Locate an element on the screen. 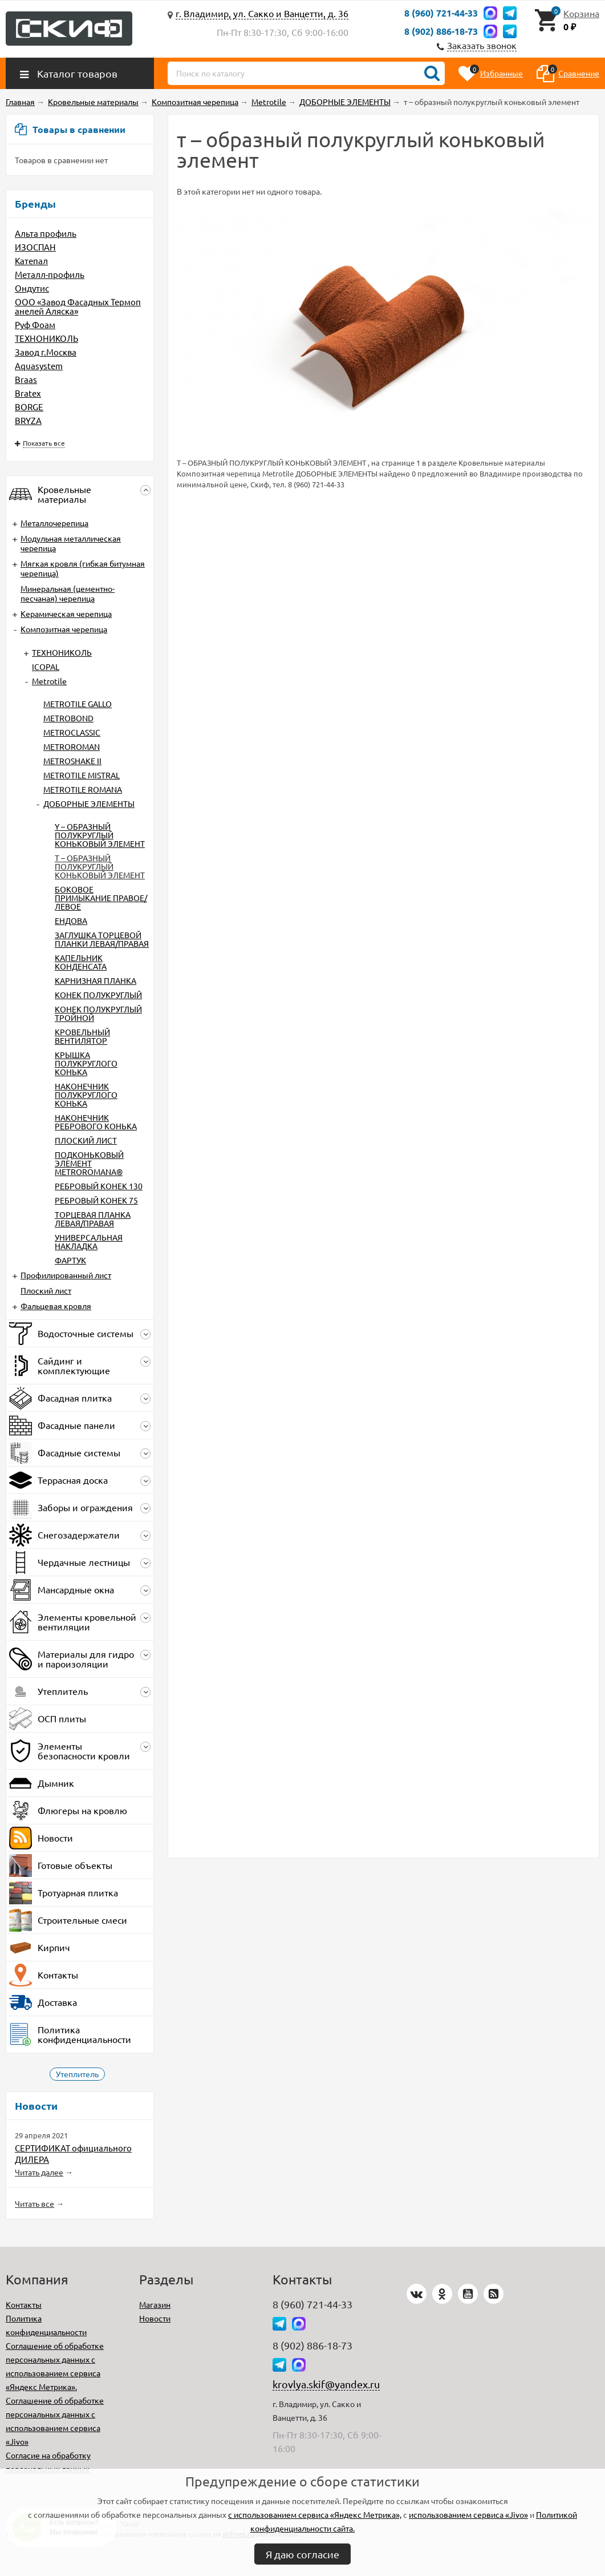  КОНЕК ПОЛУКРУГЛЫЙ ТРОЙНОЙ is located at coordinates (98, 1013).